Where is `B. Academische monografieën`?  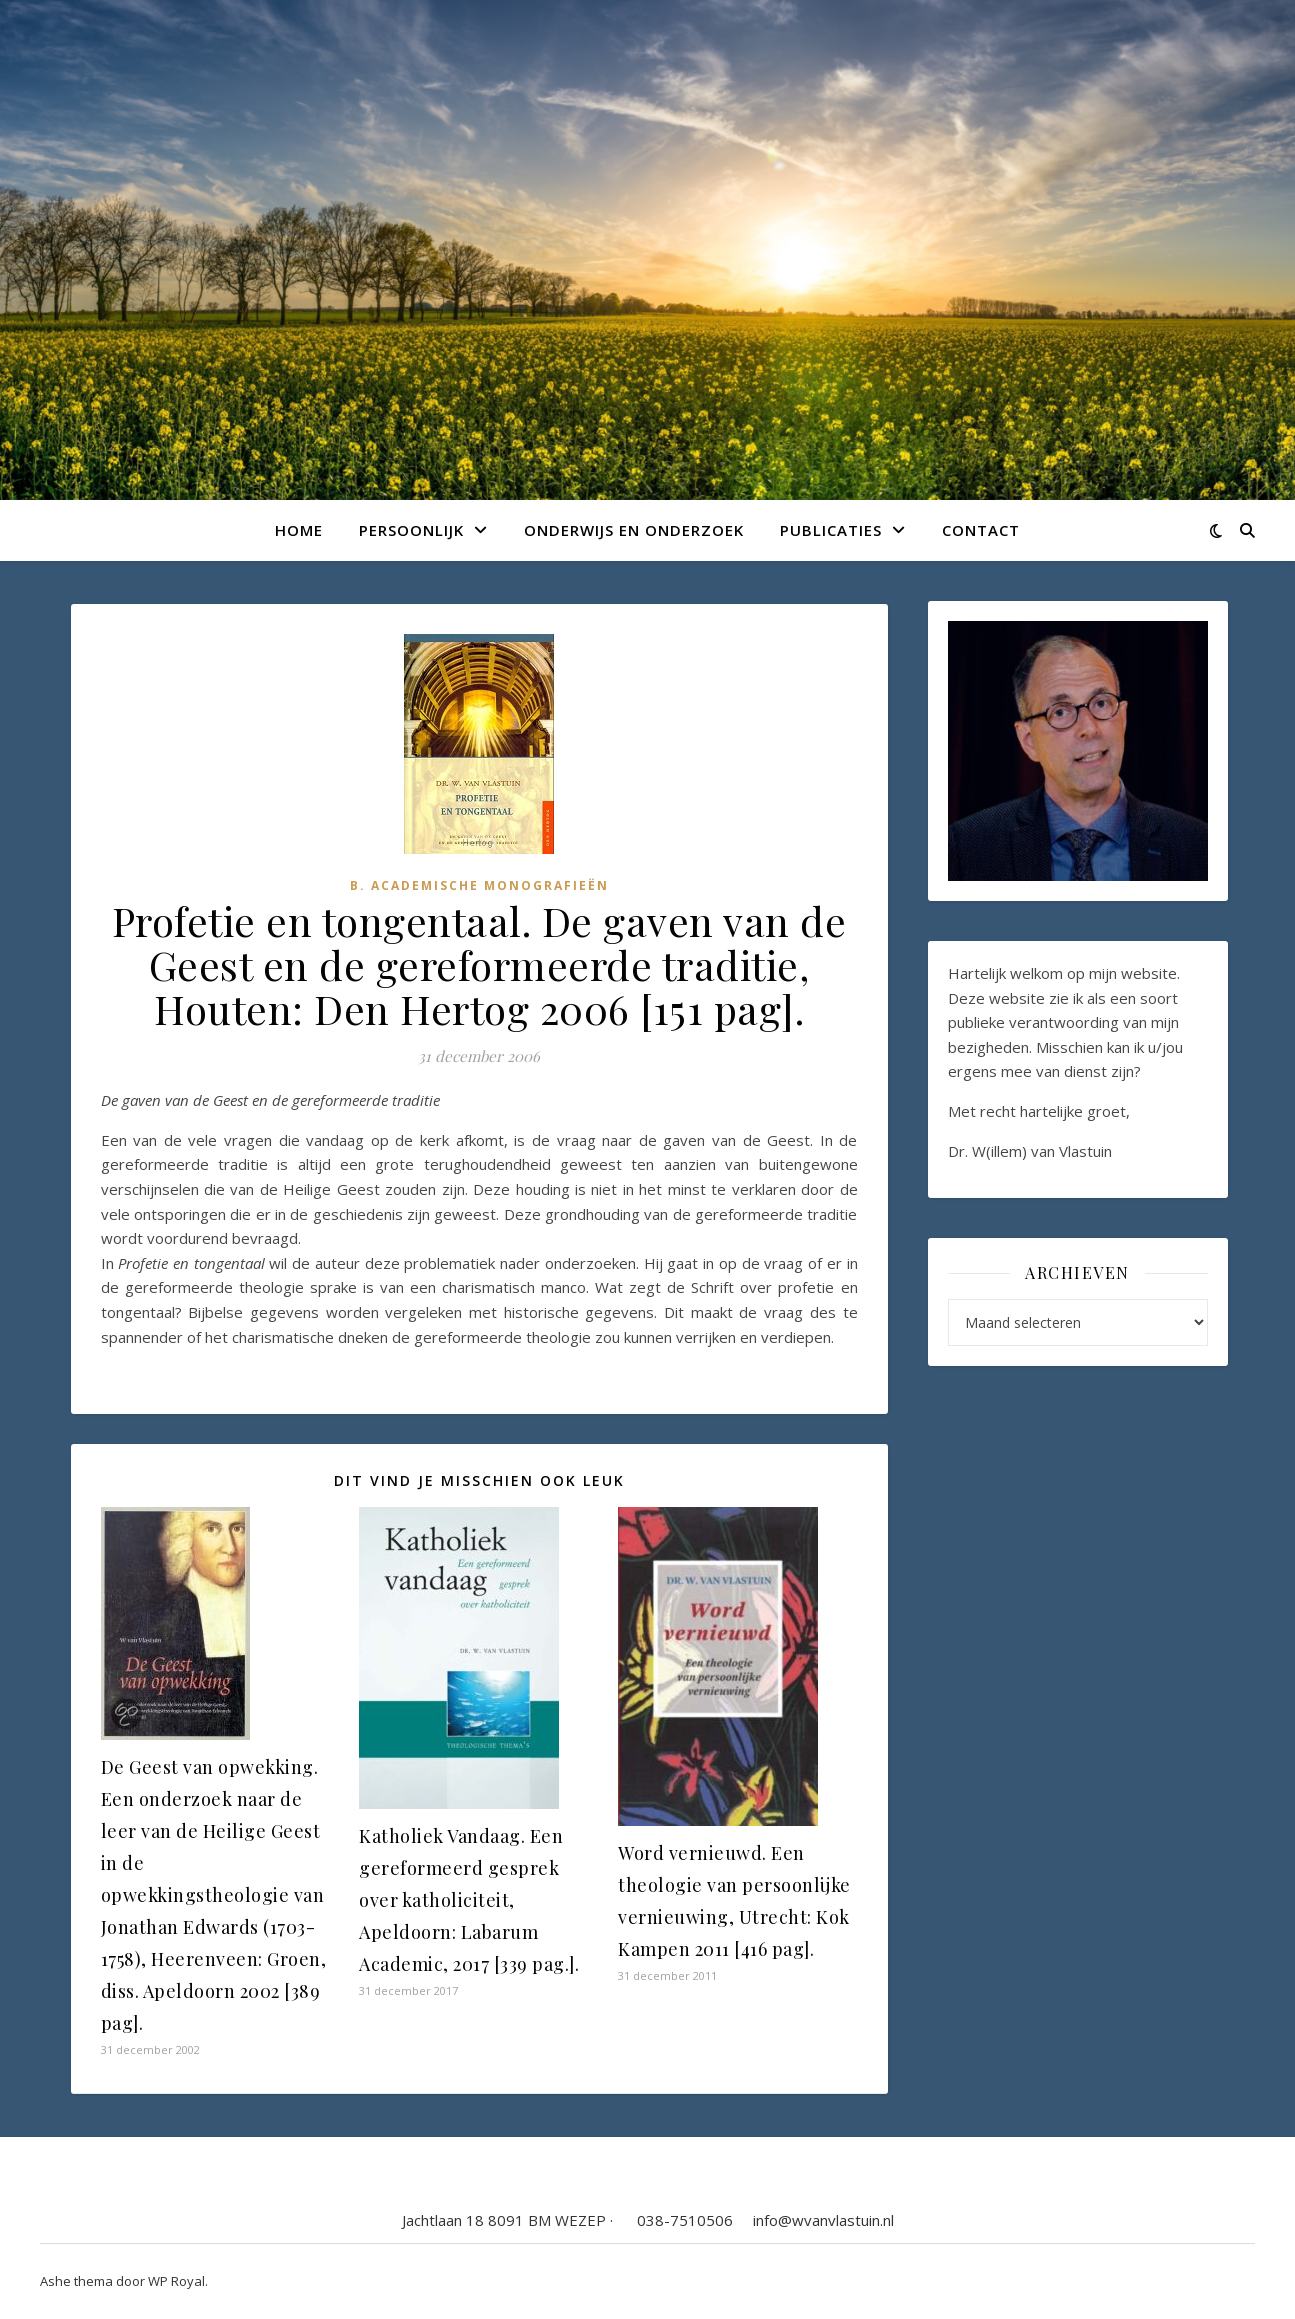 B. Academische monografieën is located at coordinates (479, 885).